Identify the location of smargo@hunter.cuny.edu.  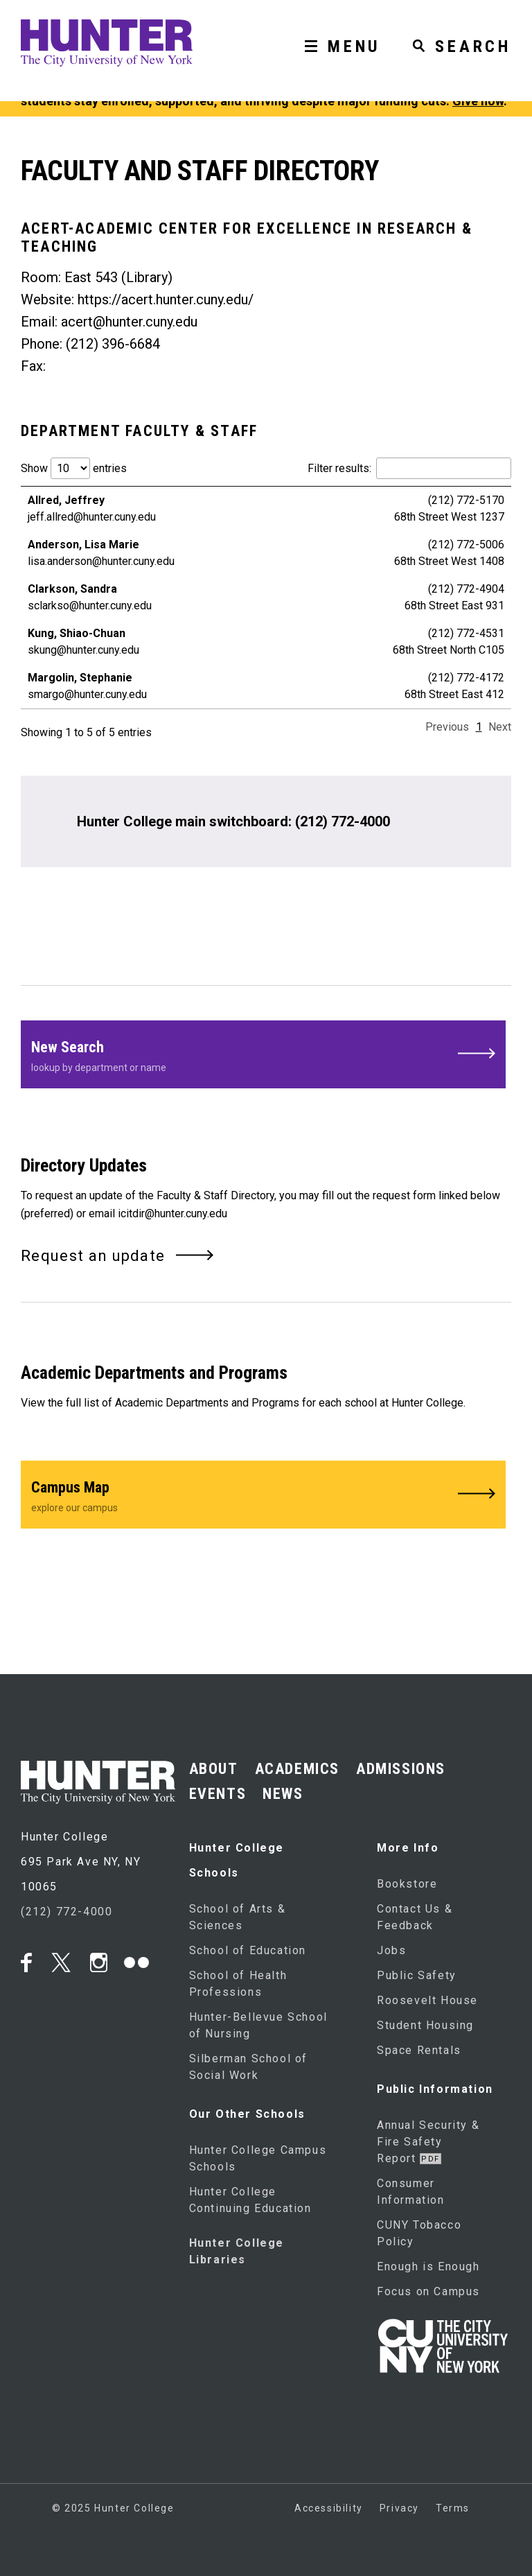
(87, 694).